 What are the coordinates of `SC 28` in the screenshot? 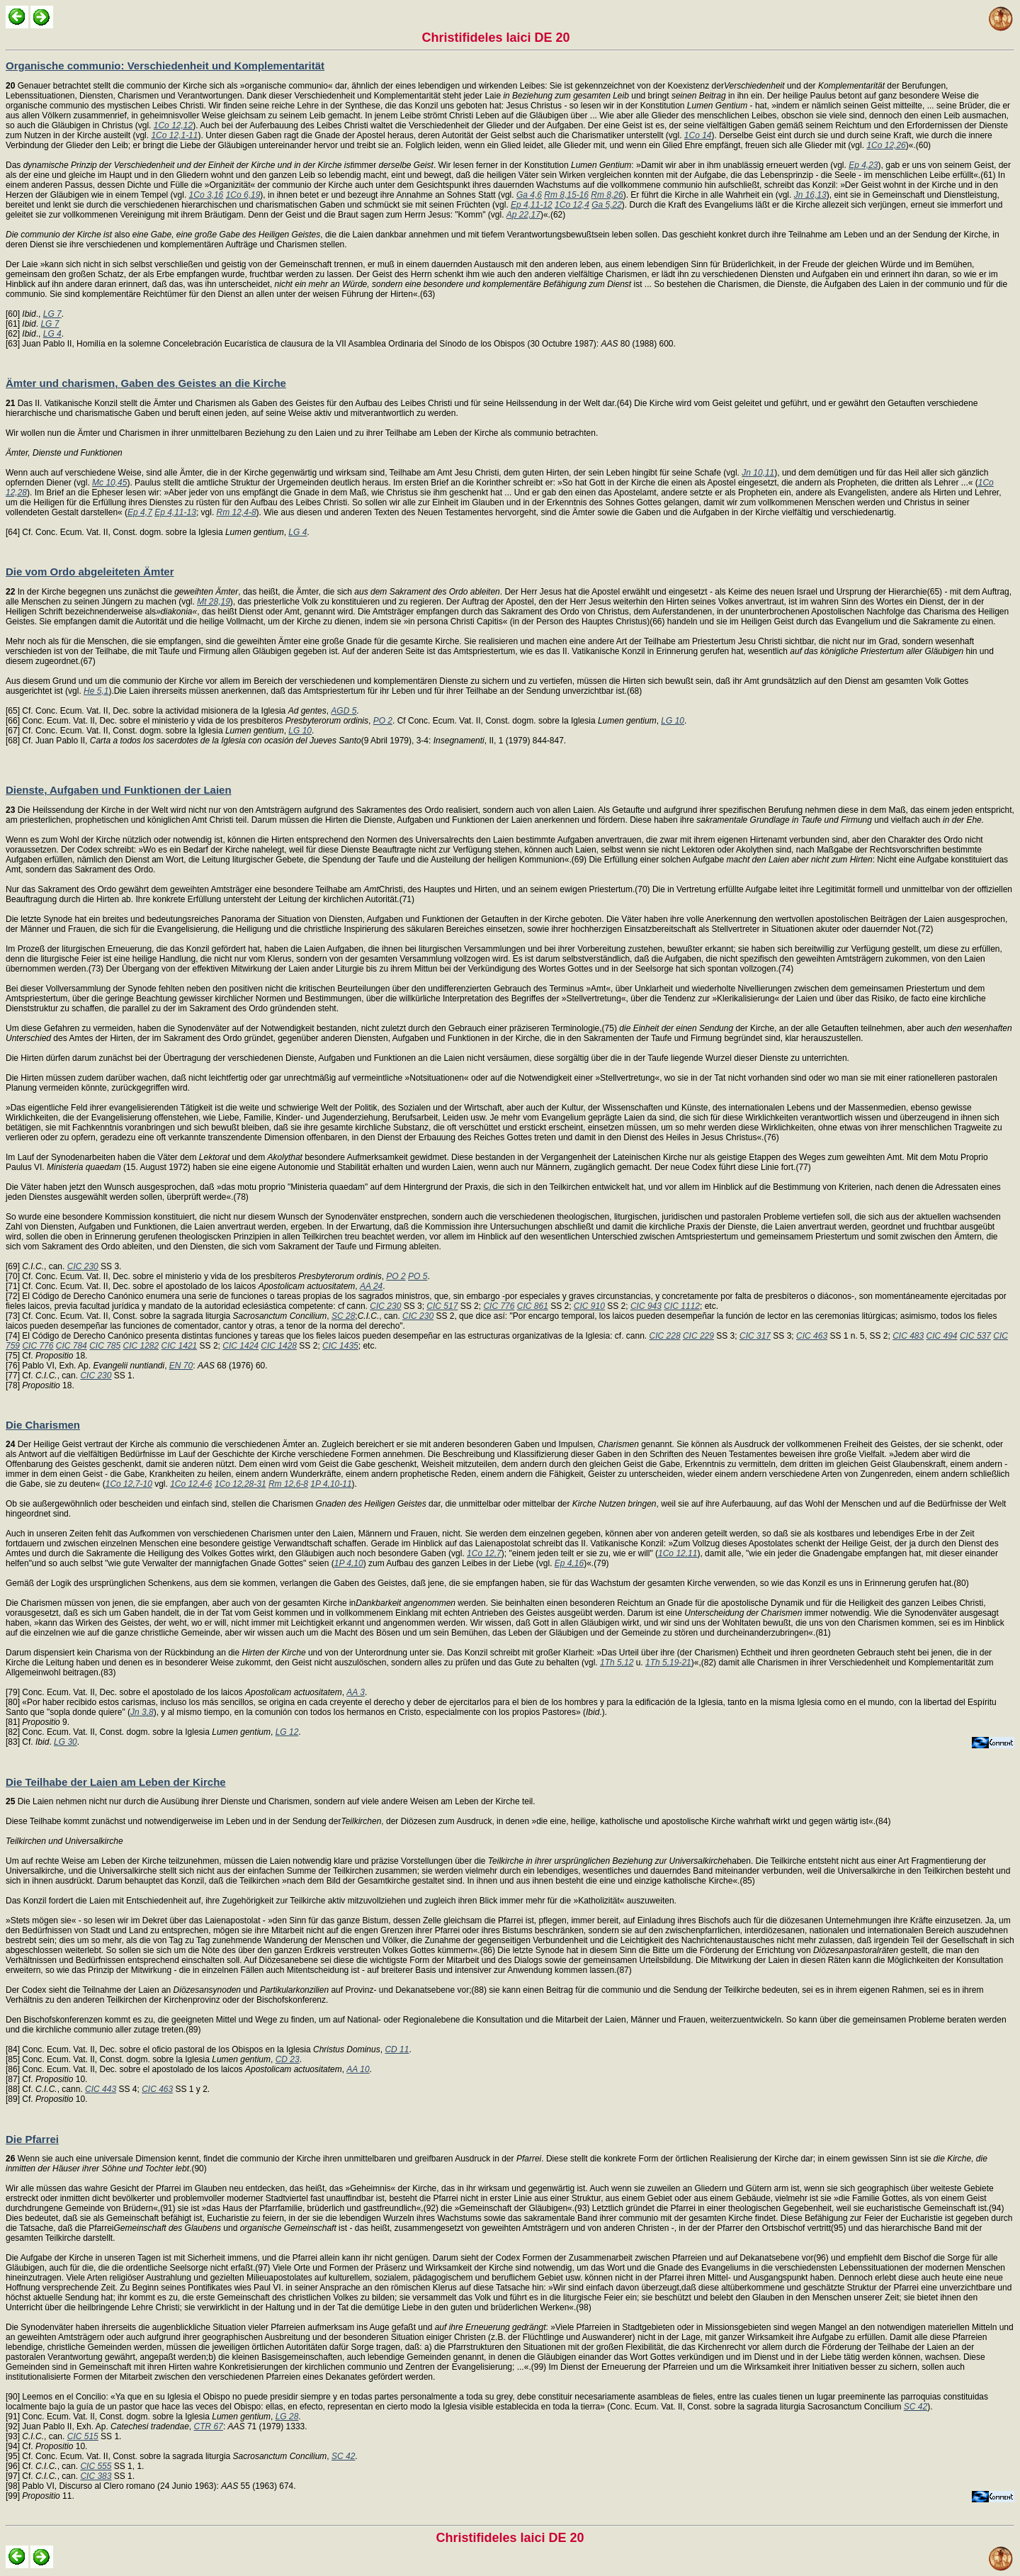 It's located at (343, 1316).